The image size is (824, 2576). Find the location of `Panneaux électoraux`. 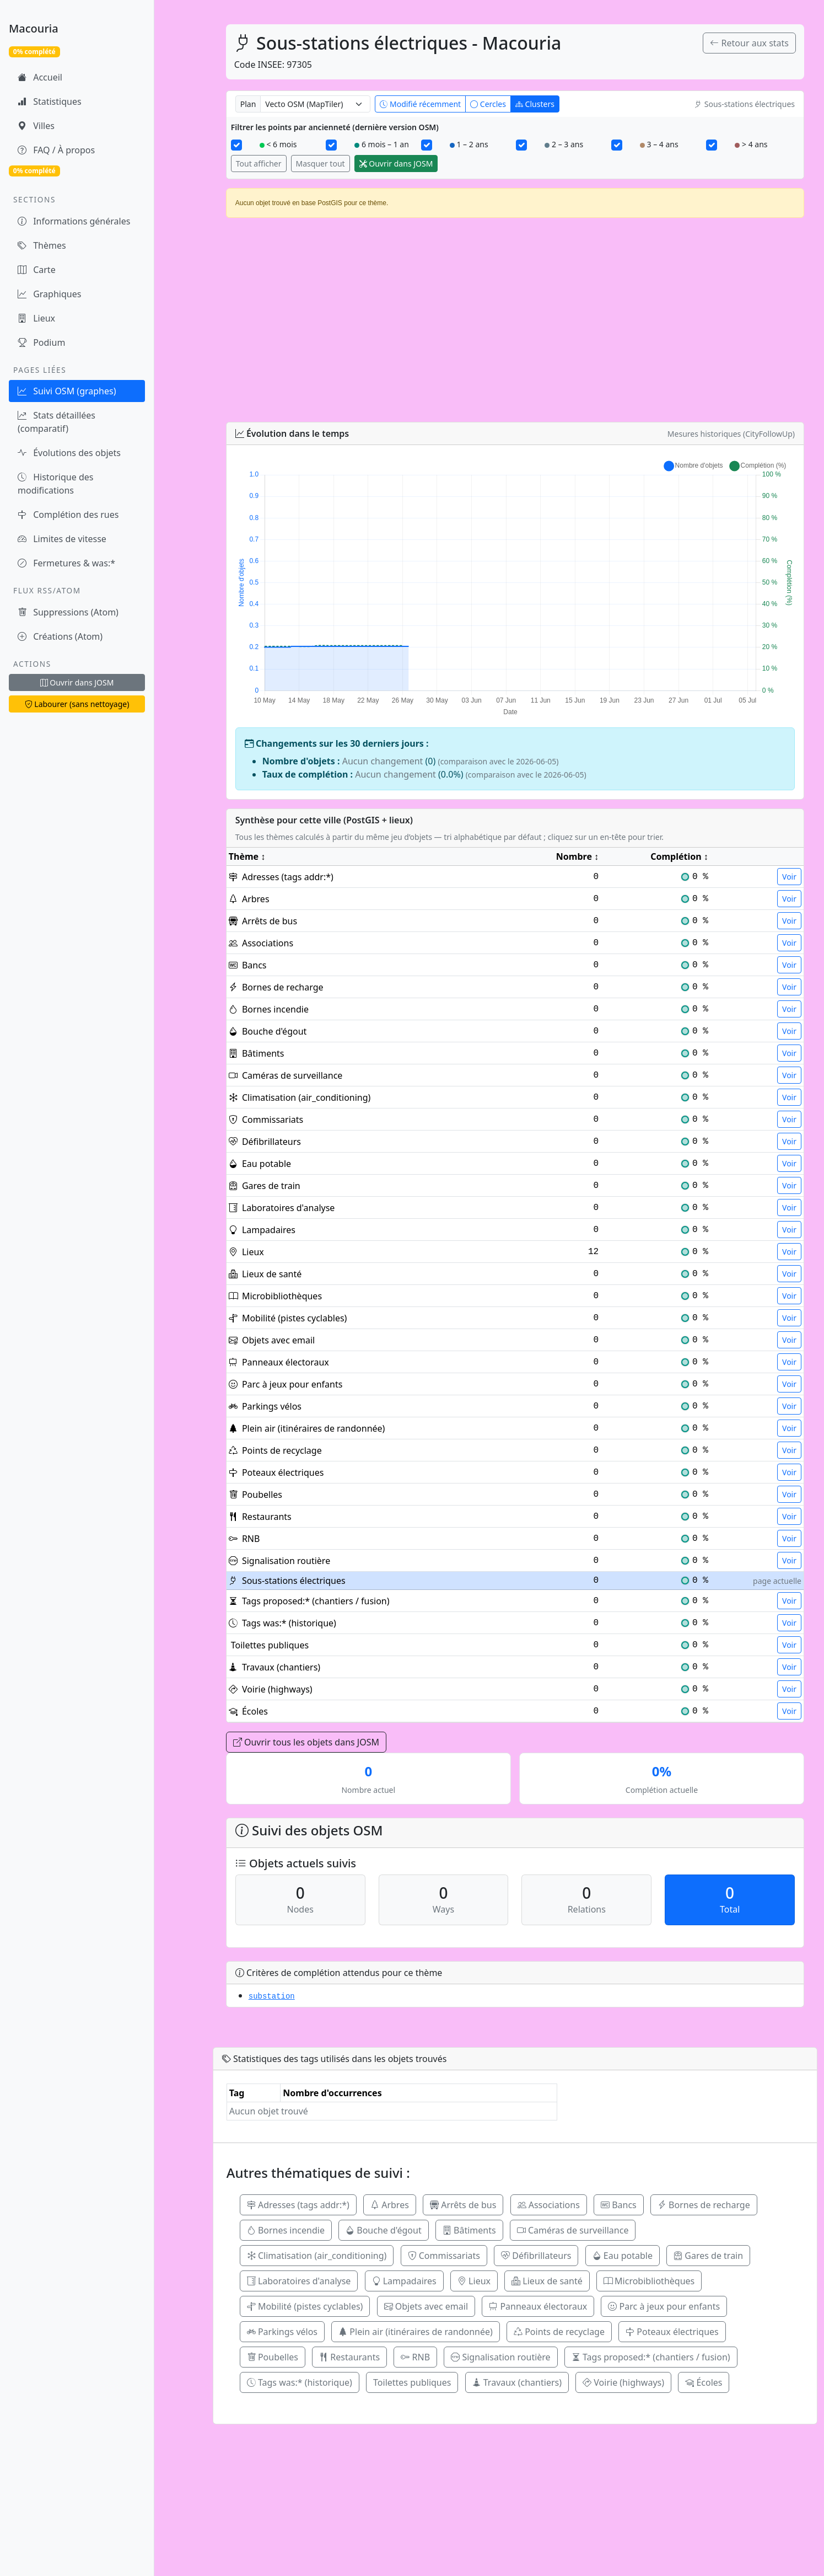

Panneaux électoraux is located at coordinates (538, 2306).